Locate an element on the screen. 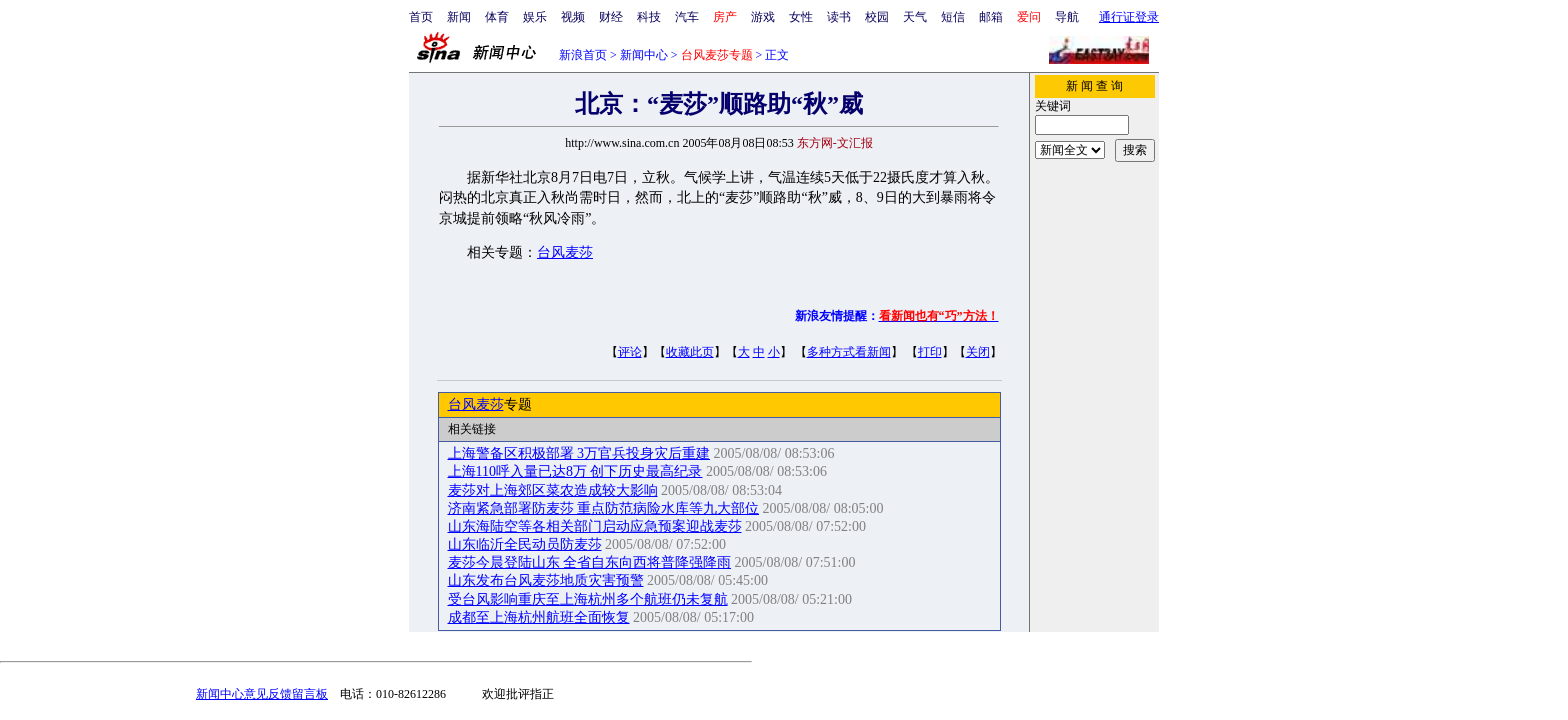 The height and width of the screenshot is (720, 1568). 济南紧急部署防麦莎 重点防范病险水库等九大部位 is located at coordinates (604, 508).